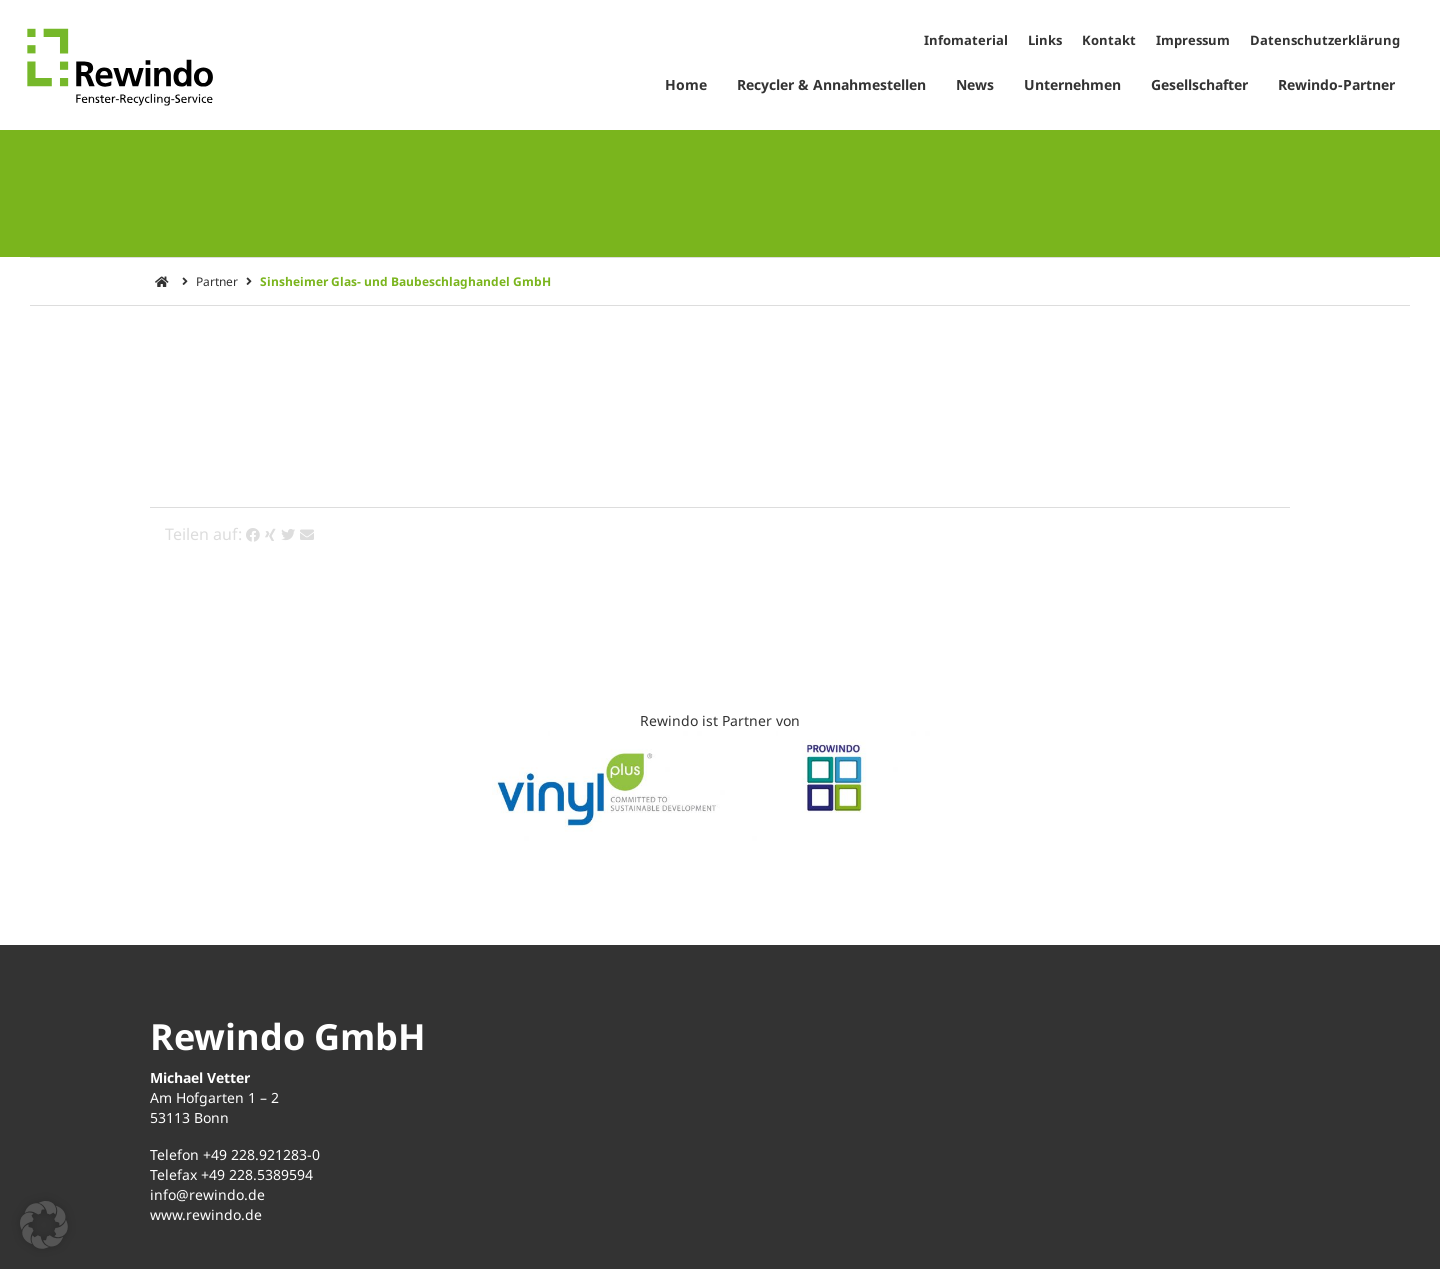 The width and height of the screenshot is (1440, 1269). I want to click on Datenschutzerklärung, so click(1325, 40).